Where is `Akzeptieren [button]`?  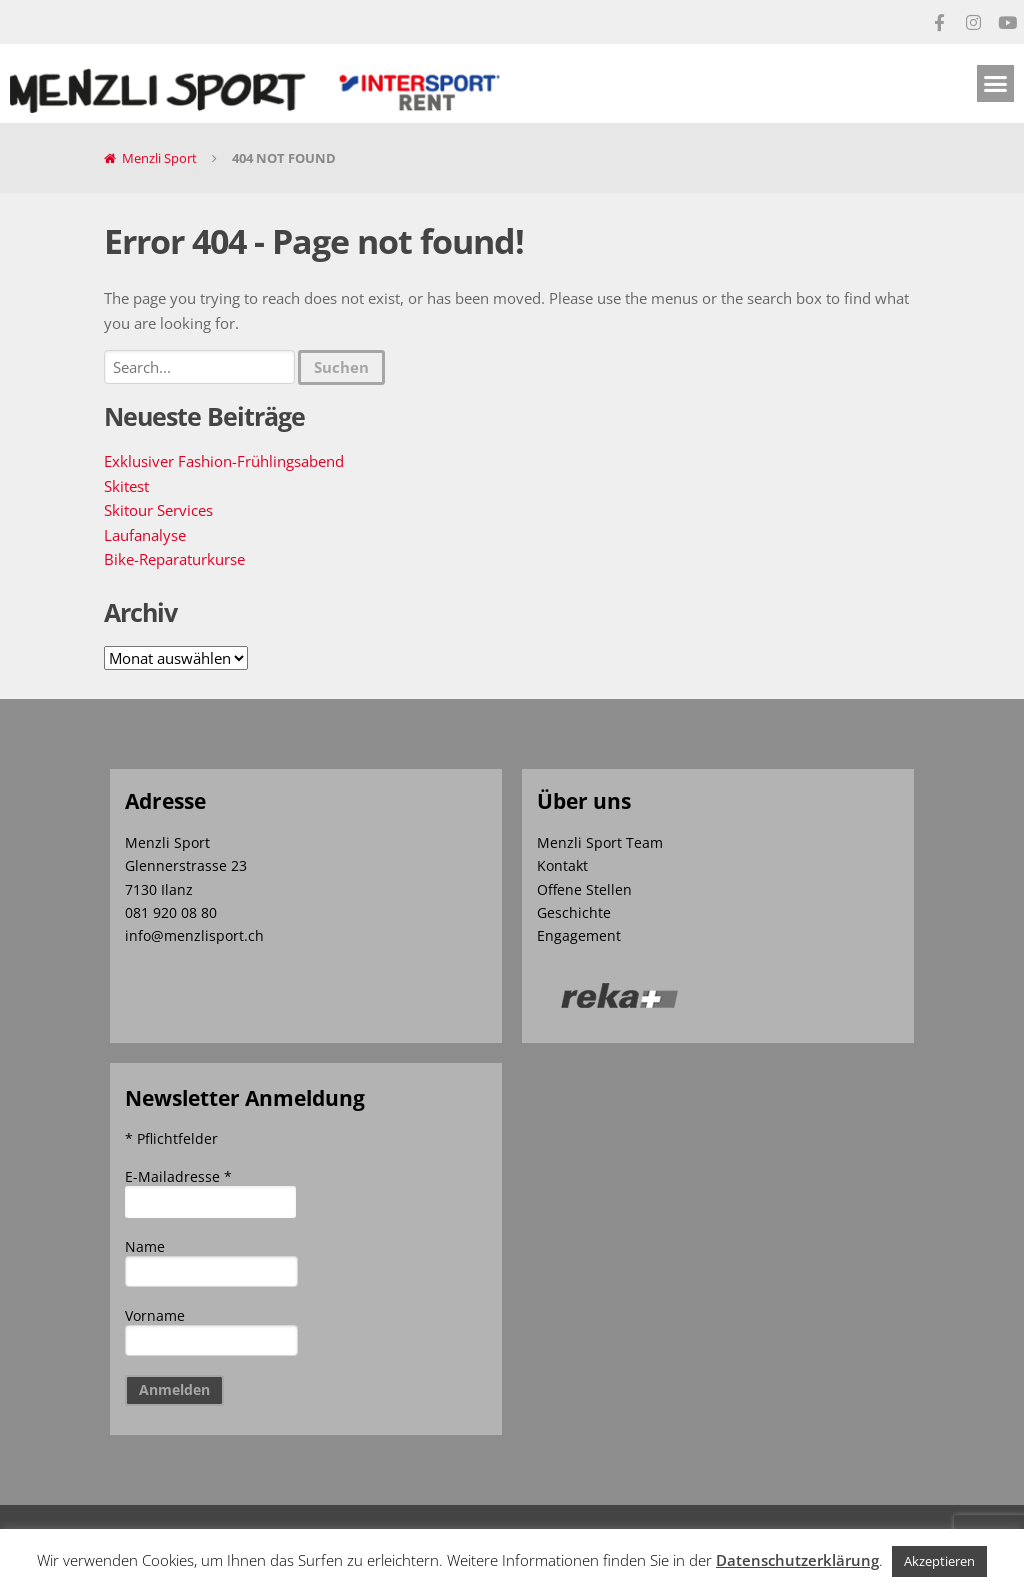 Akzeptieren [button] is located at coordinates (939, 1561).